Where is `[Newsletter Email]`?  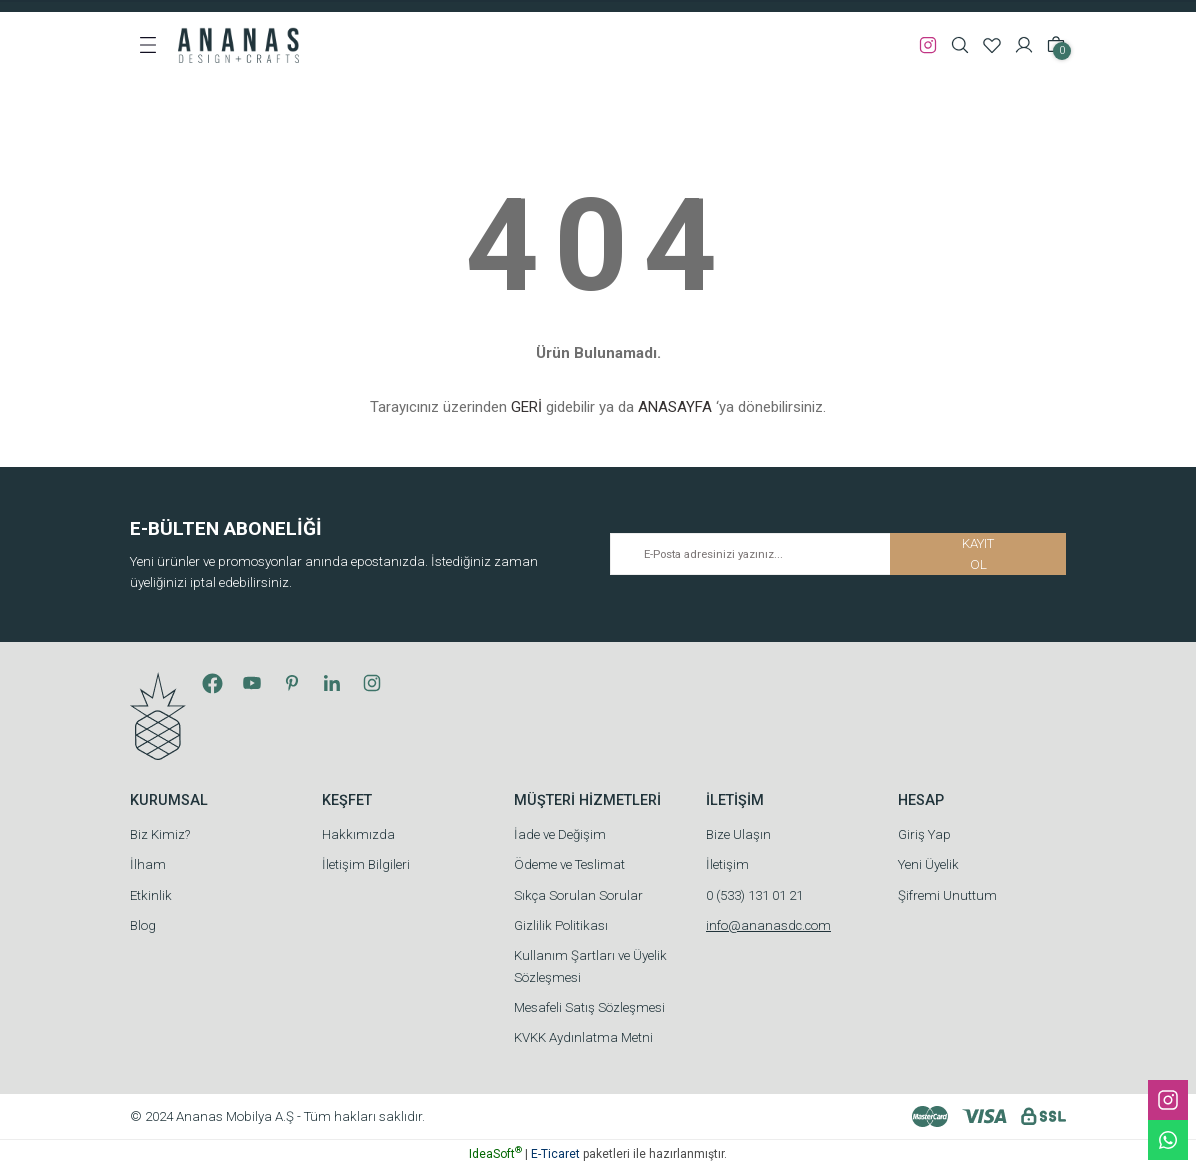
[Newsletter Email] is located at coordinates (838, 554).